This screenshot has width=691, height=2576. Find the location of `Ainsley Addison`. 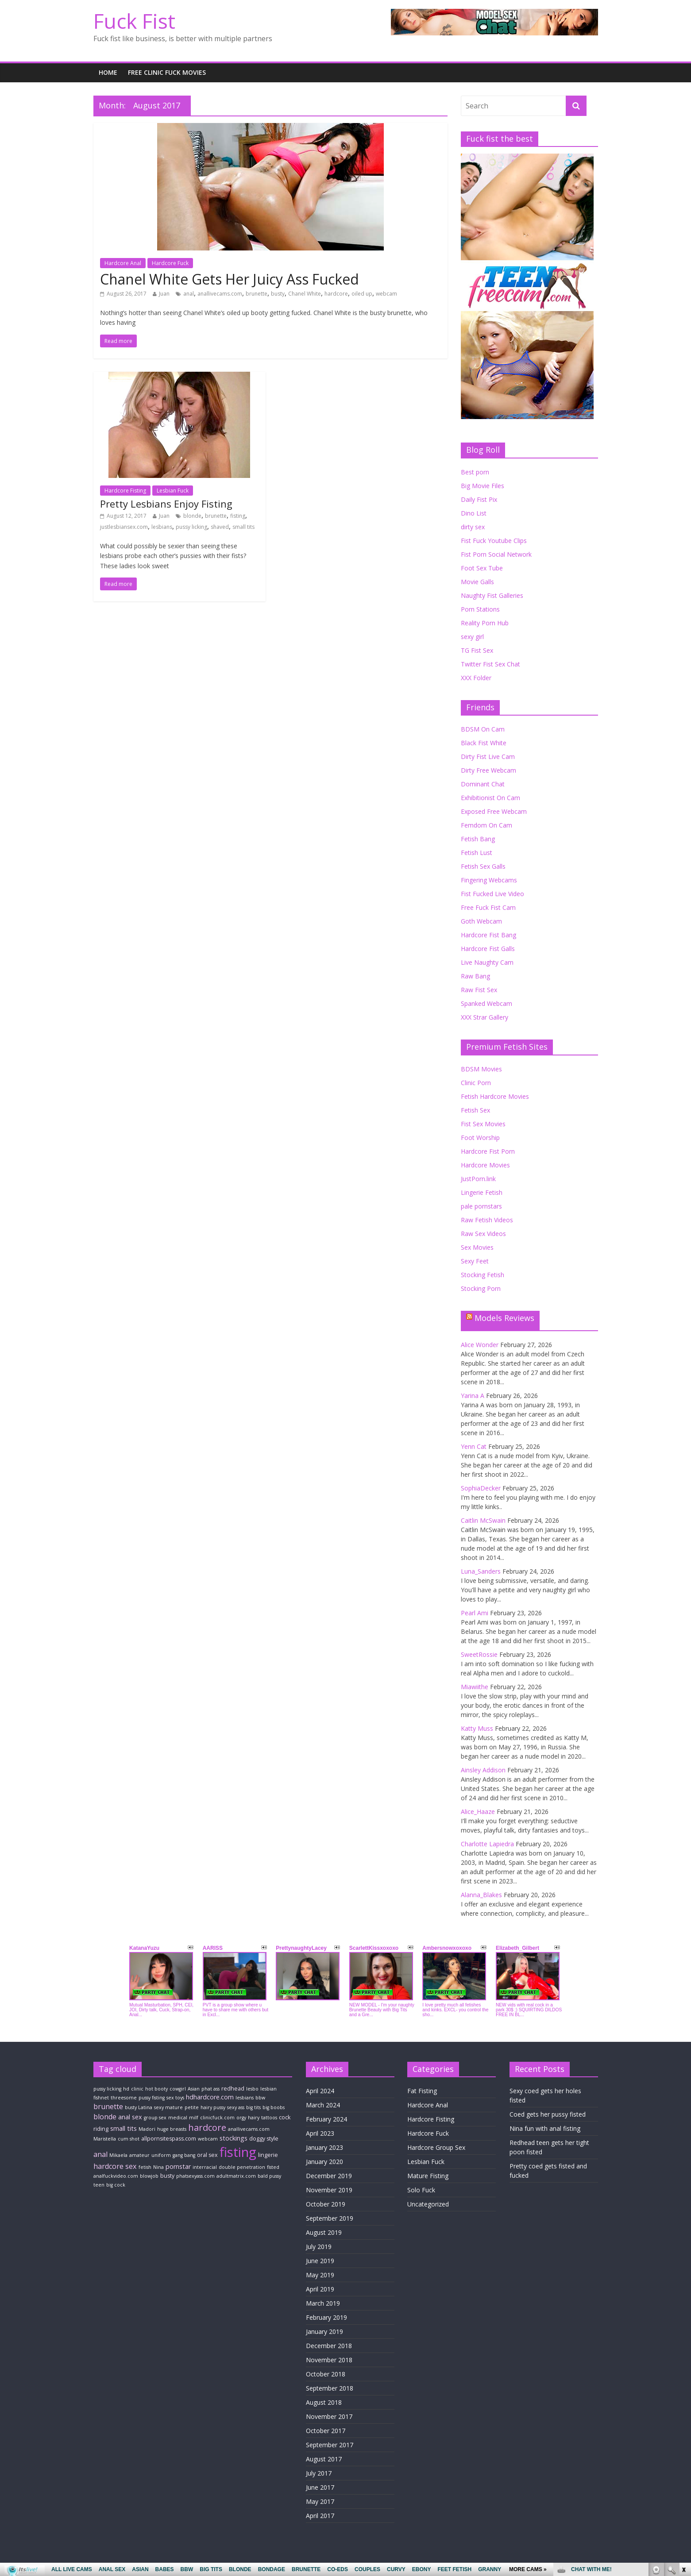

Ainsley Addison is located at coordinates (483, 1770).